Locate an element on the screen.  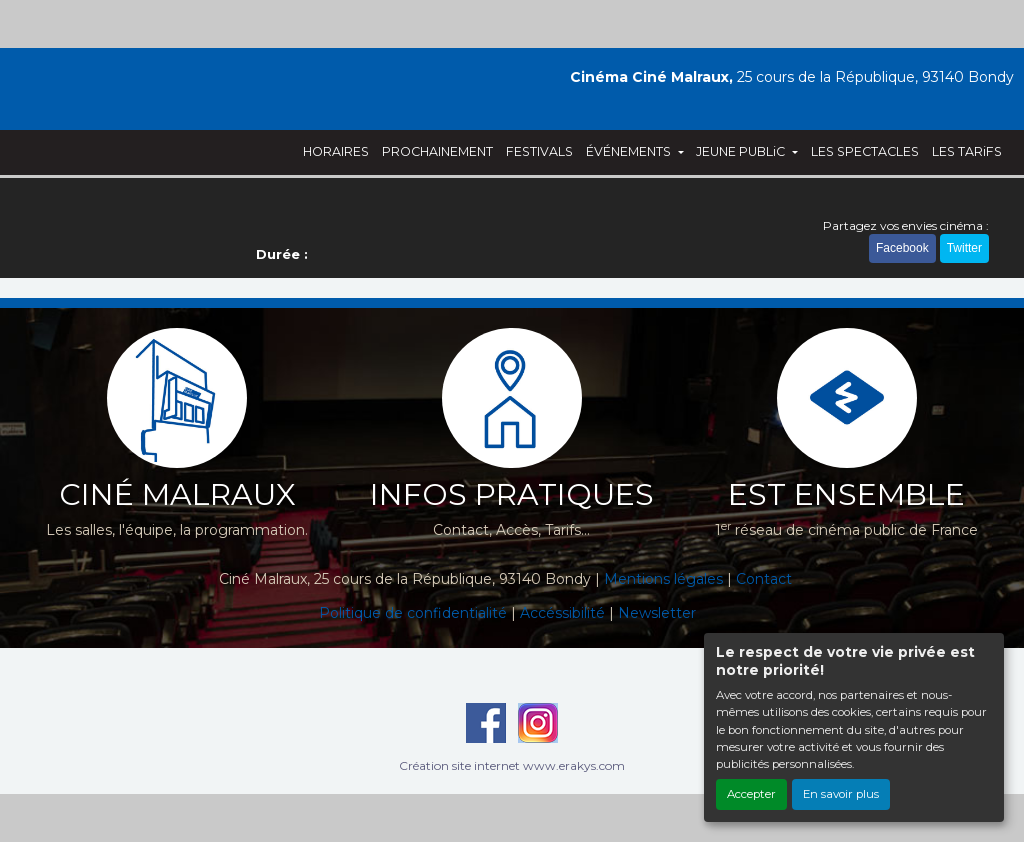
JEUNE PUBLiC [button] is located at coordinates (742, 151).